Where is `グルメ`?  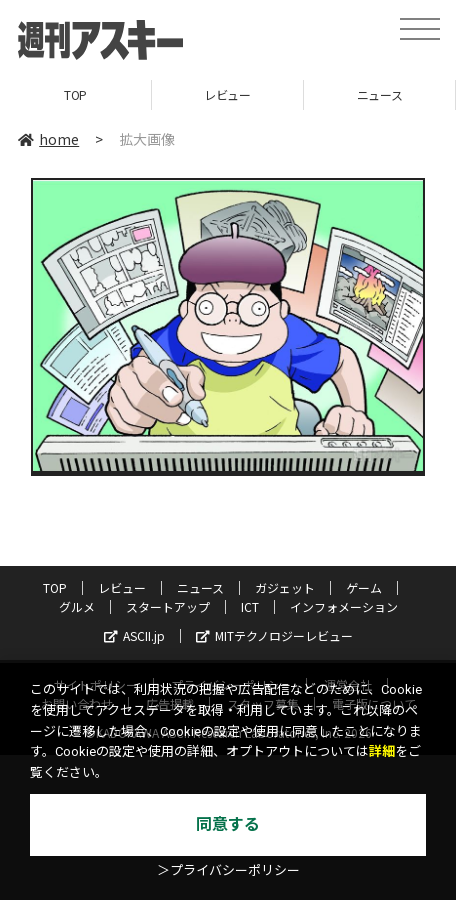
グルメ is located at coordinates (77, 606).